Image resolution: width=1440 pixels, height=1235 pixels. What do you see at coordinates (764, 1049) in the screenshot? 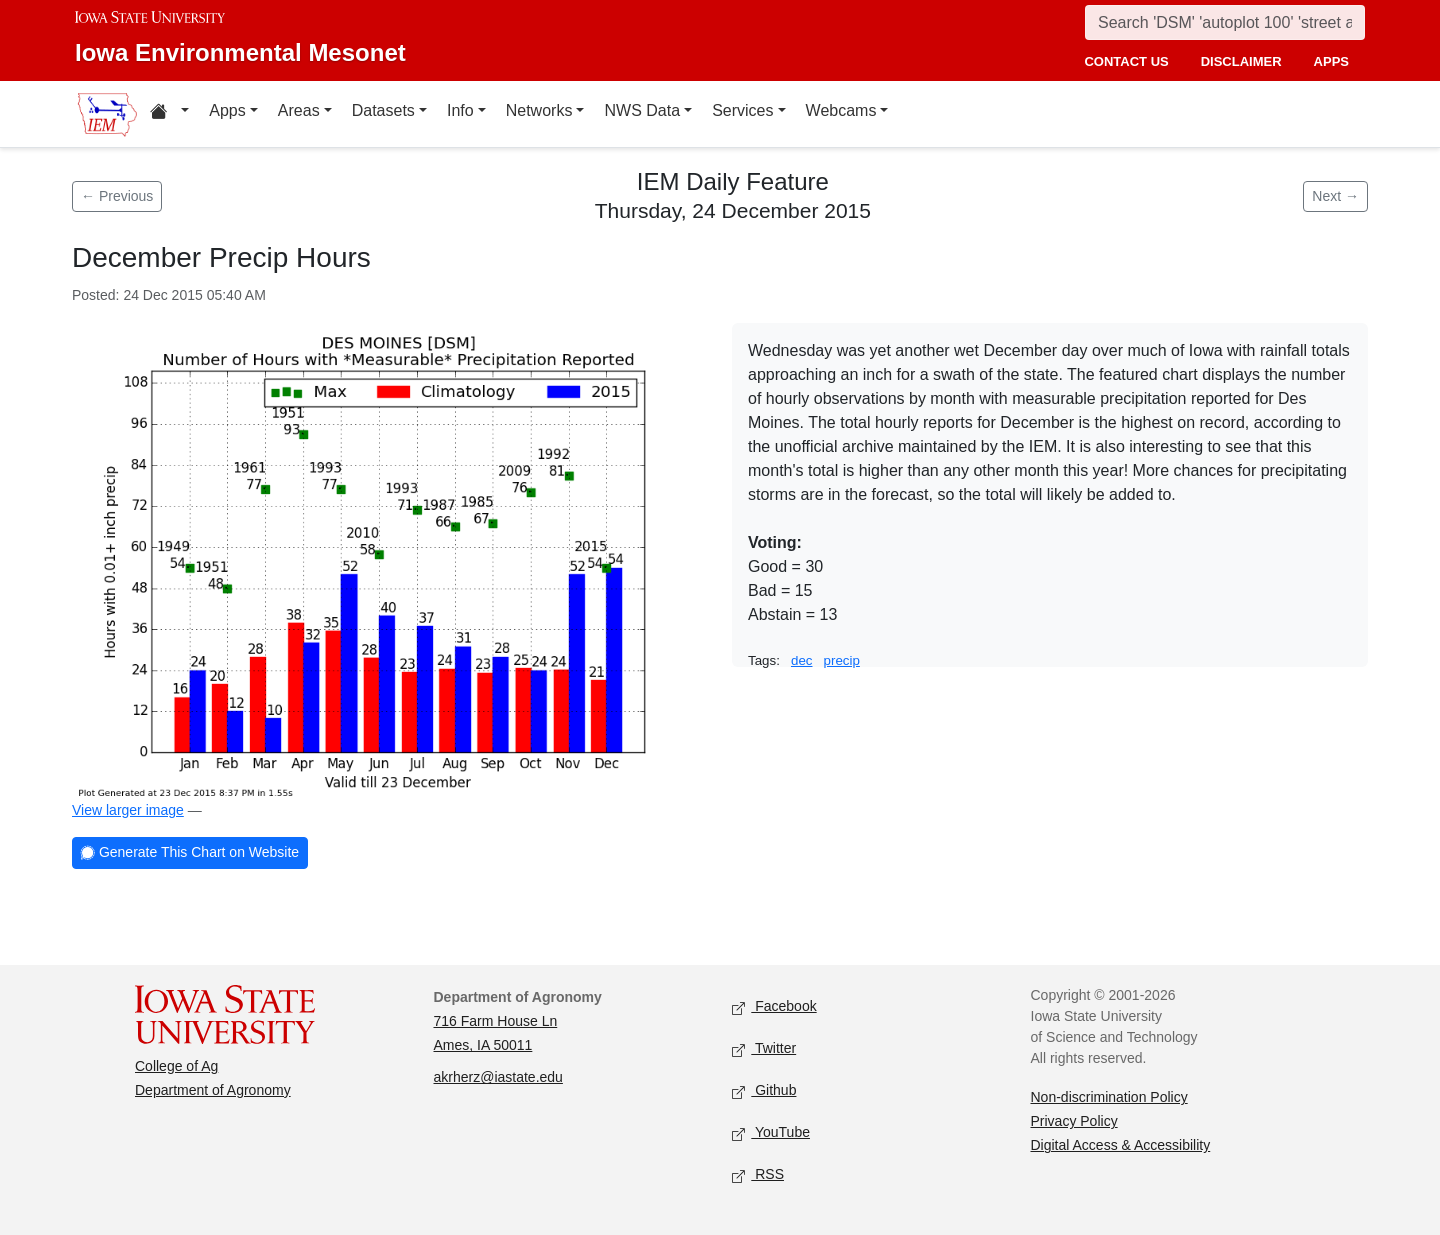
I see `Twitter` at bounding box center [764, 1049].